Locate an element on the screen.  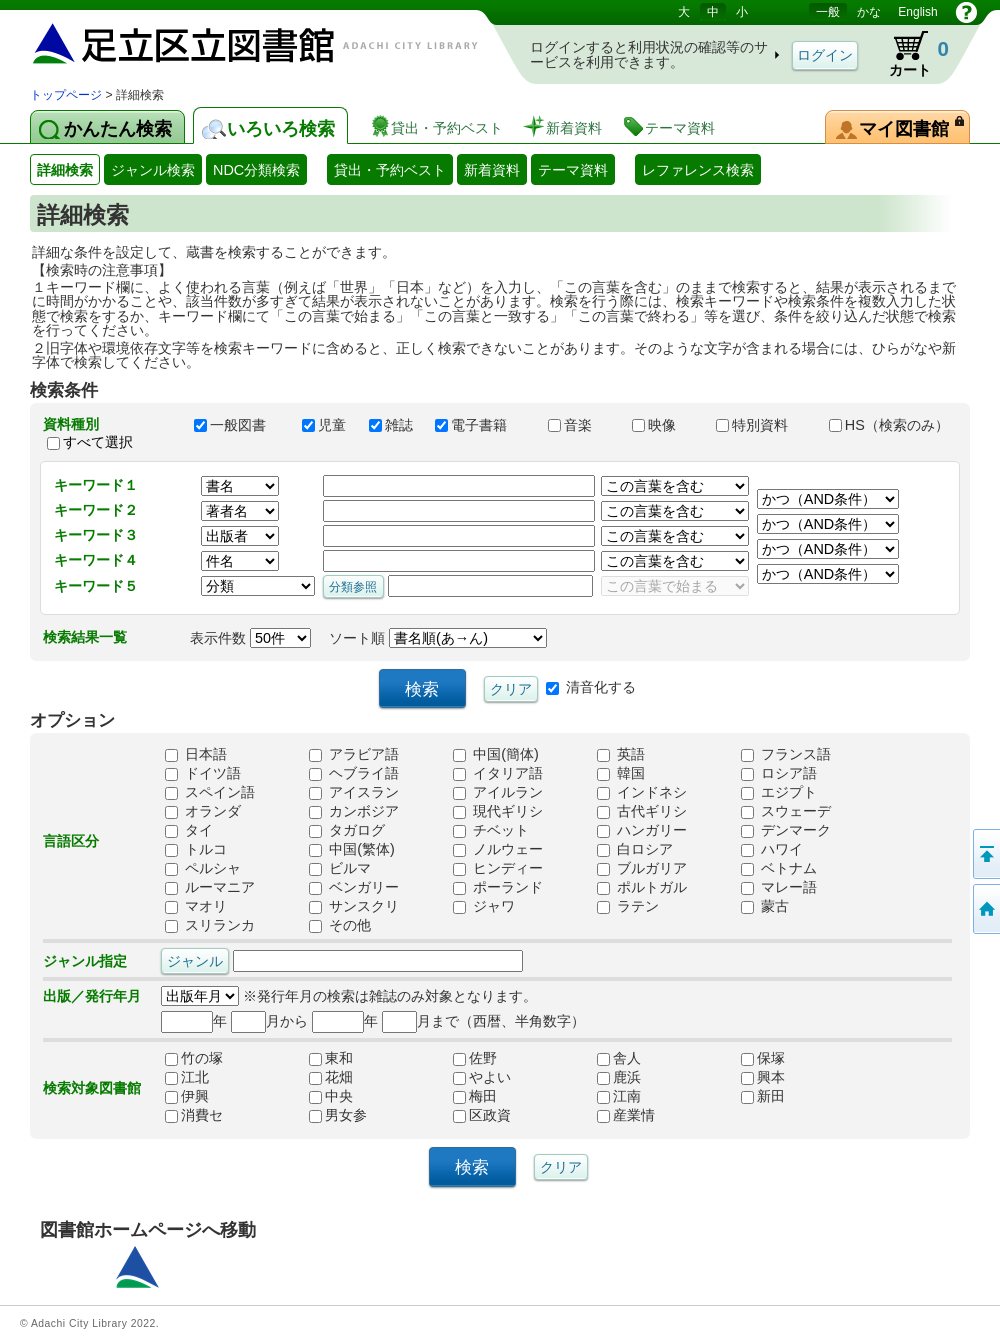
江南 is located at coordinates (619, 1097).